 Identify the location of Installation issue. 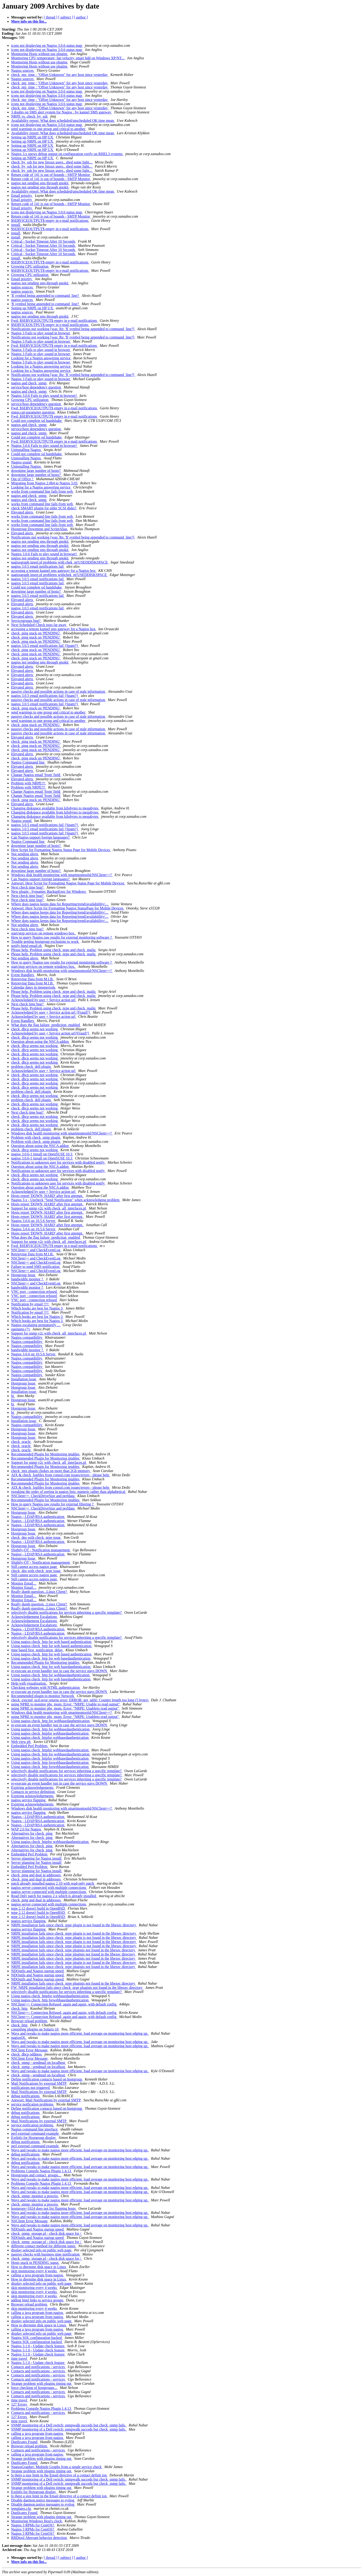
(24, 1379).